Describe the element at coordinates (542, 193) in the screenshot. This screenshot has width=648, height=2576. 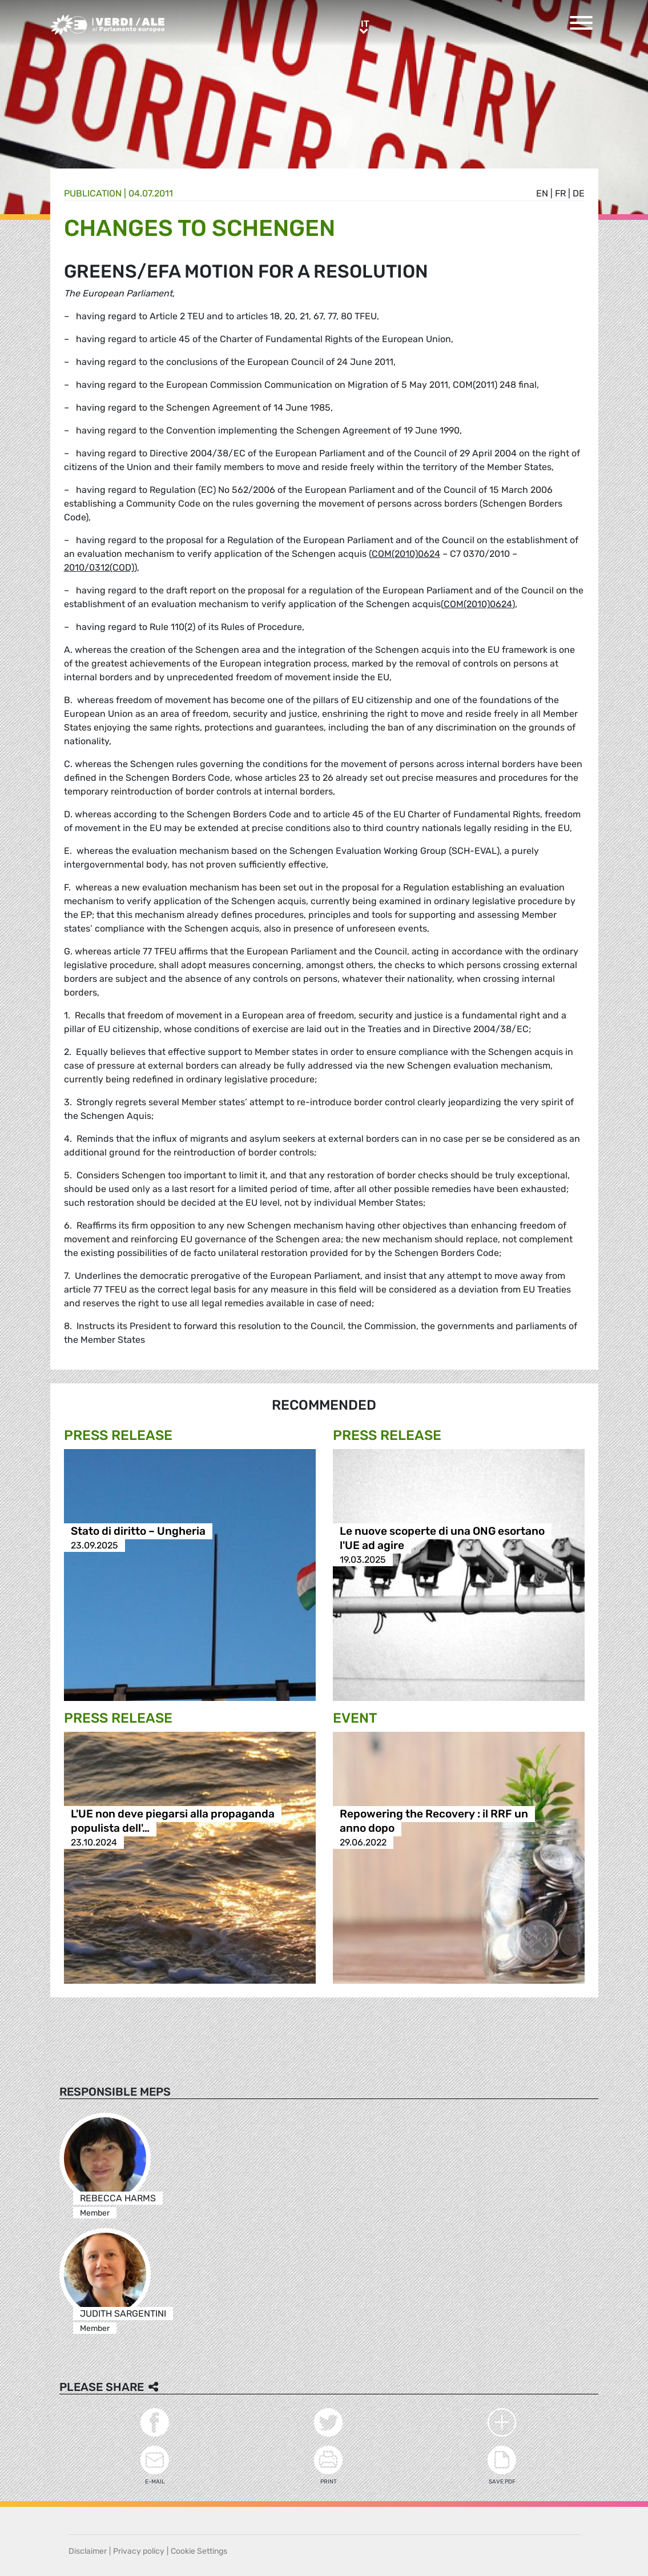
I see `en` at that location.